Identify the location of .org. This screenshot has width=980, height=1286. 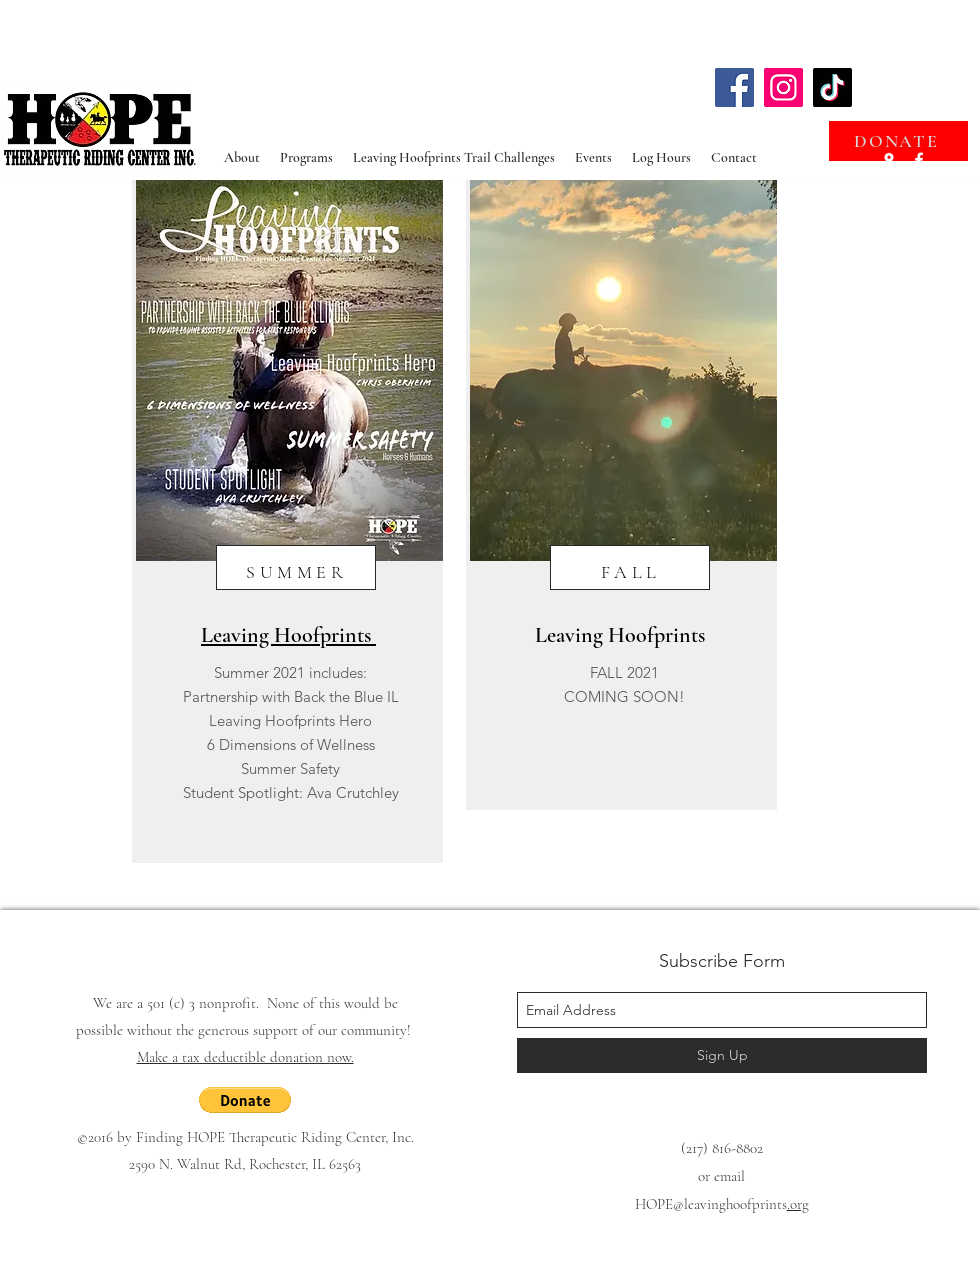
(798, 1204).